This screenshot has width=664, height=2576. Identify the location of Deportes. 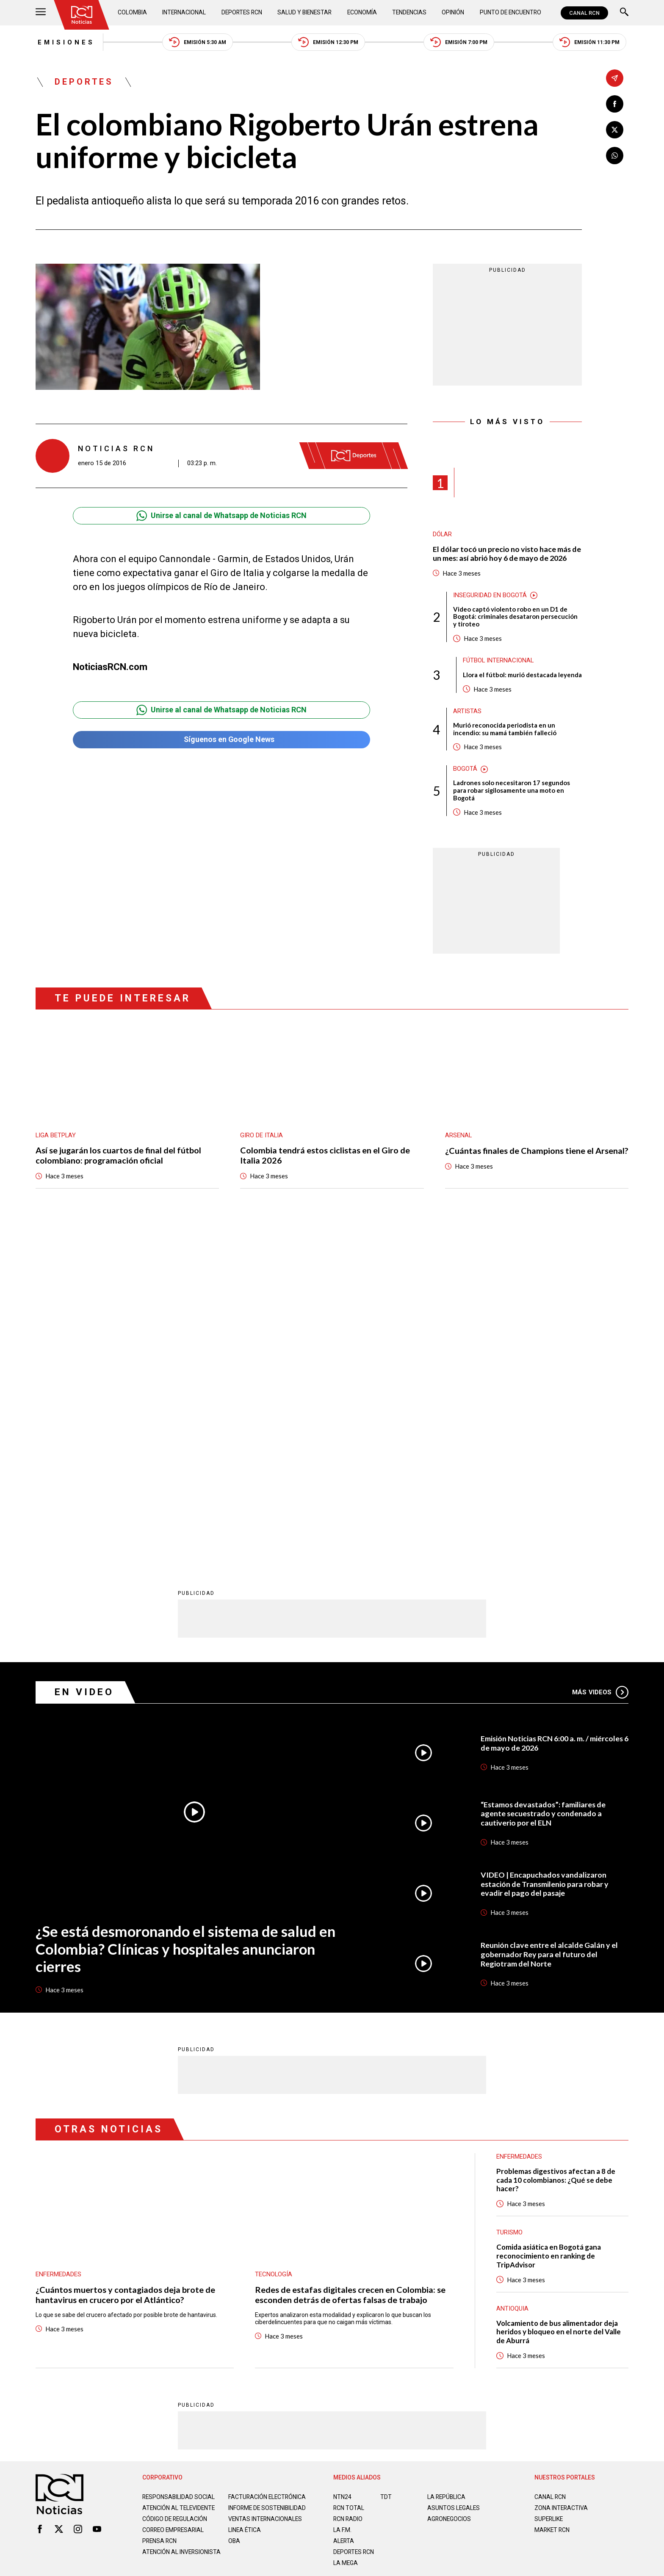
(84, 82).